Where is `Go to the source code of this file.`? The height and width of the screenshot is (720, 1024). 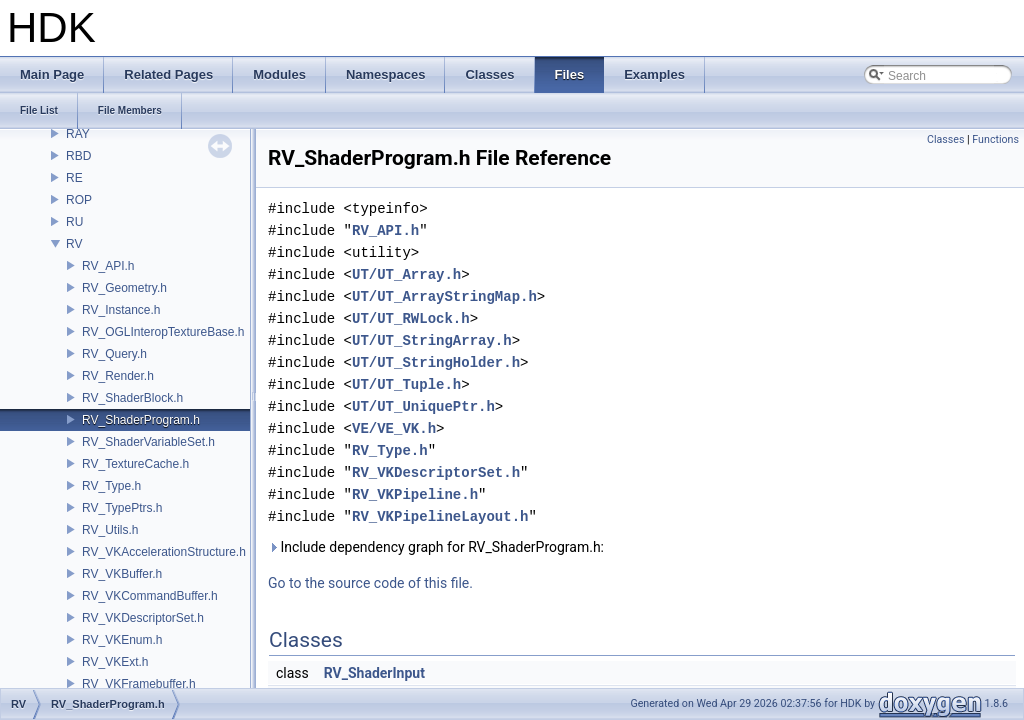 Go to the source code of this file. is located at coordinates (370, 583).